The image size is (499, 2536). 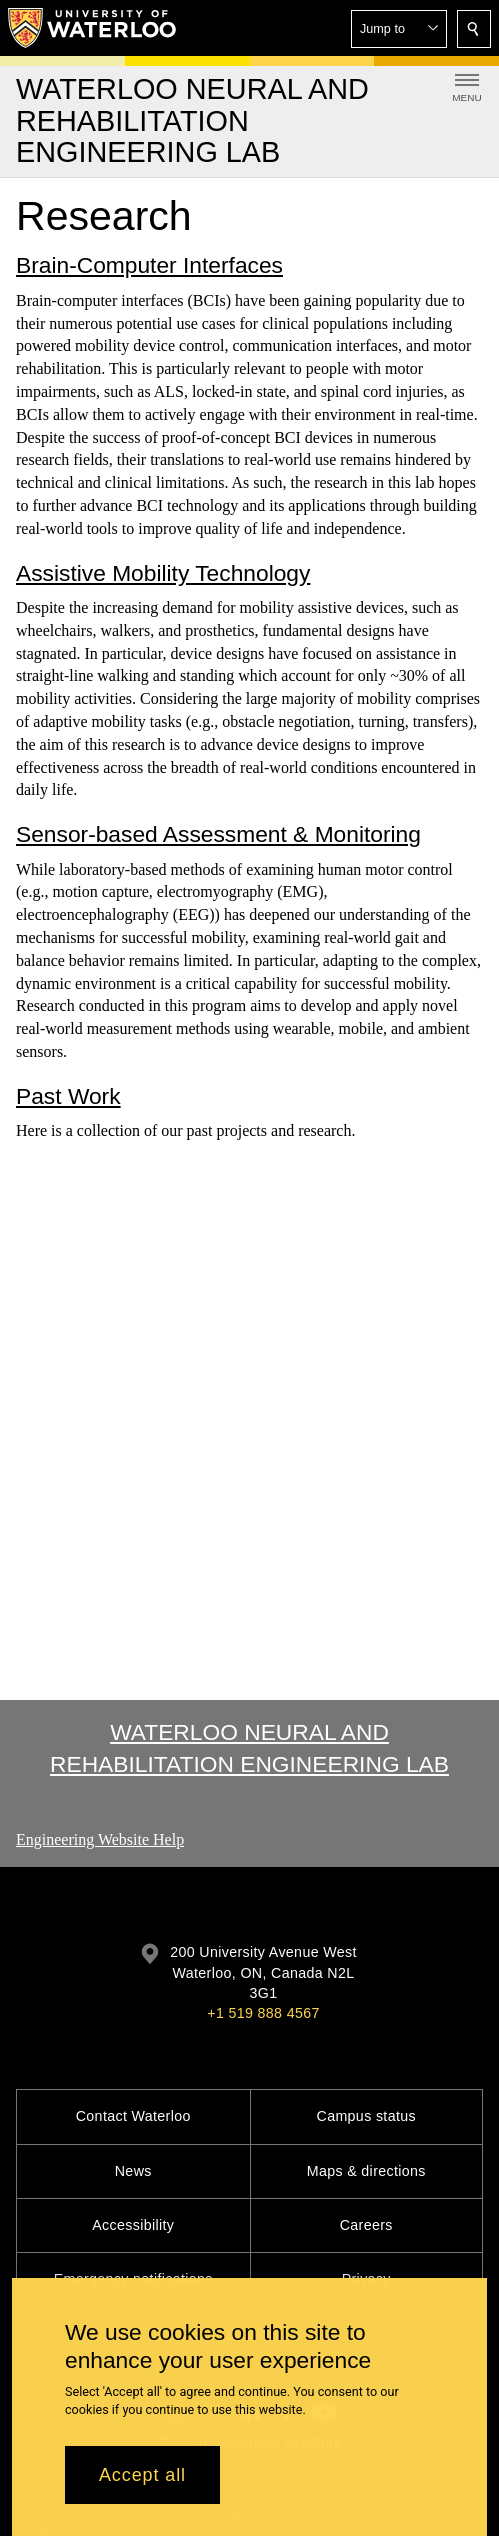 What do you see at coordinates (142, 2475) in the screenshot?
I see `Accept all` at bounding box center [142, 2475].